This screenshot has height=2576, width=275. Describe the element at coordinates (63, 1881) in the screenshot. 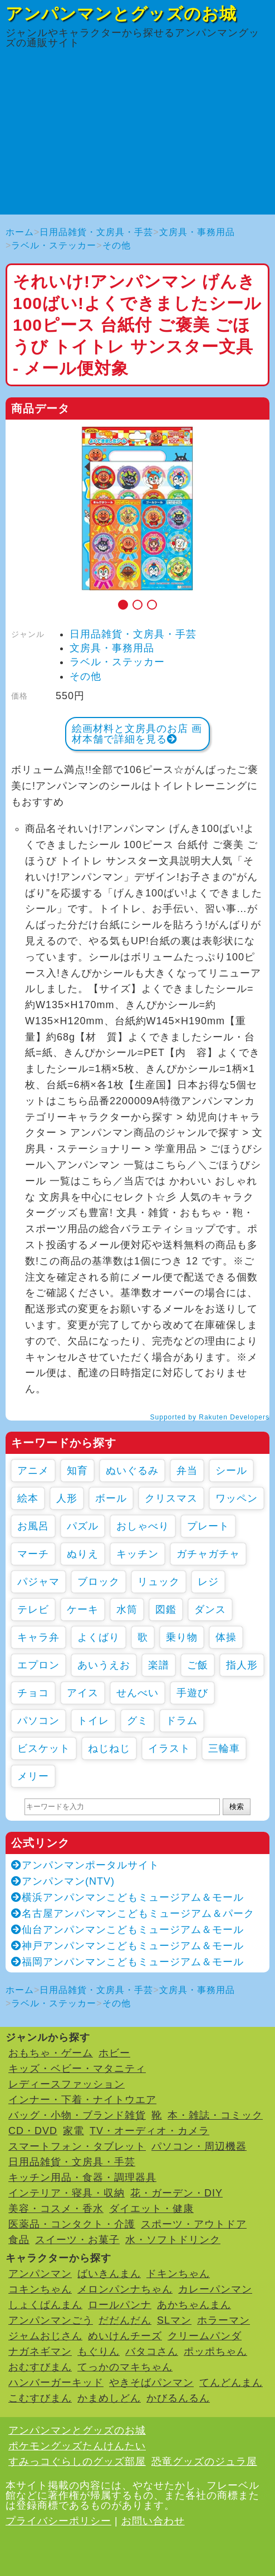

I see `アンパンマン(NTV)` at that location.